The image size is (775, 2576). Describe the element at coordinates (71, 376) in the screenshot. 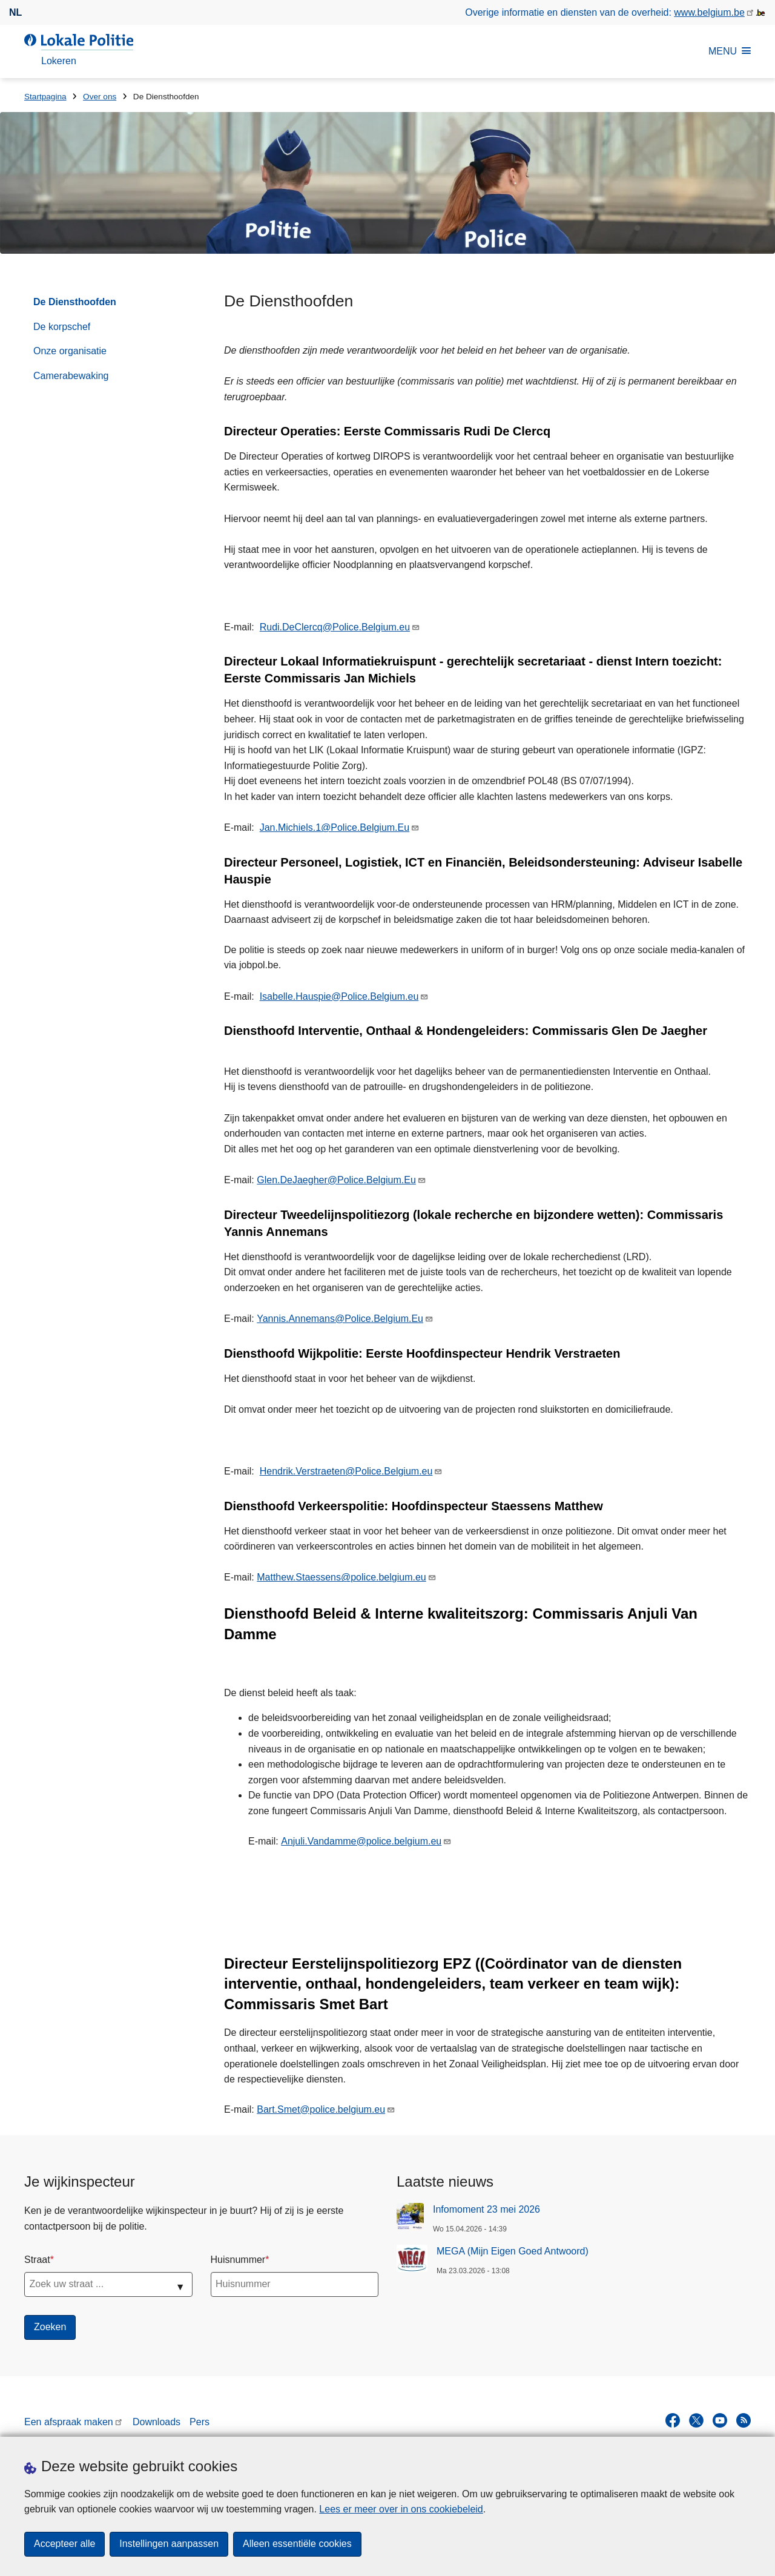

I see `Camerabewaking` at that location.